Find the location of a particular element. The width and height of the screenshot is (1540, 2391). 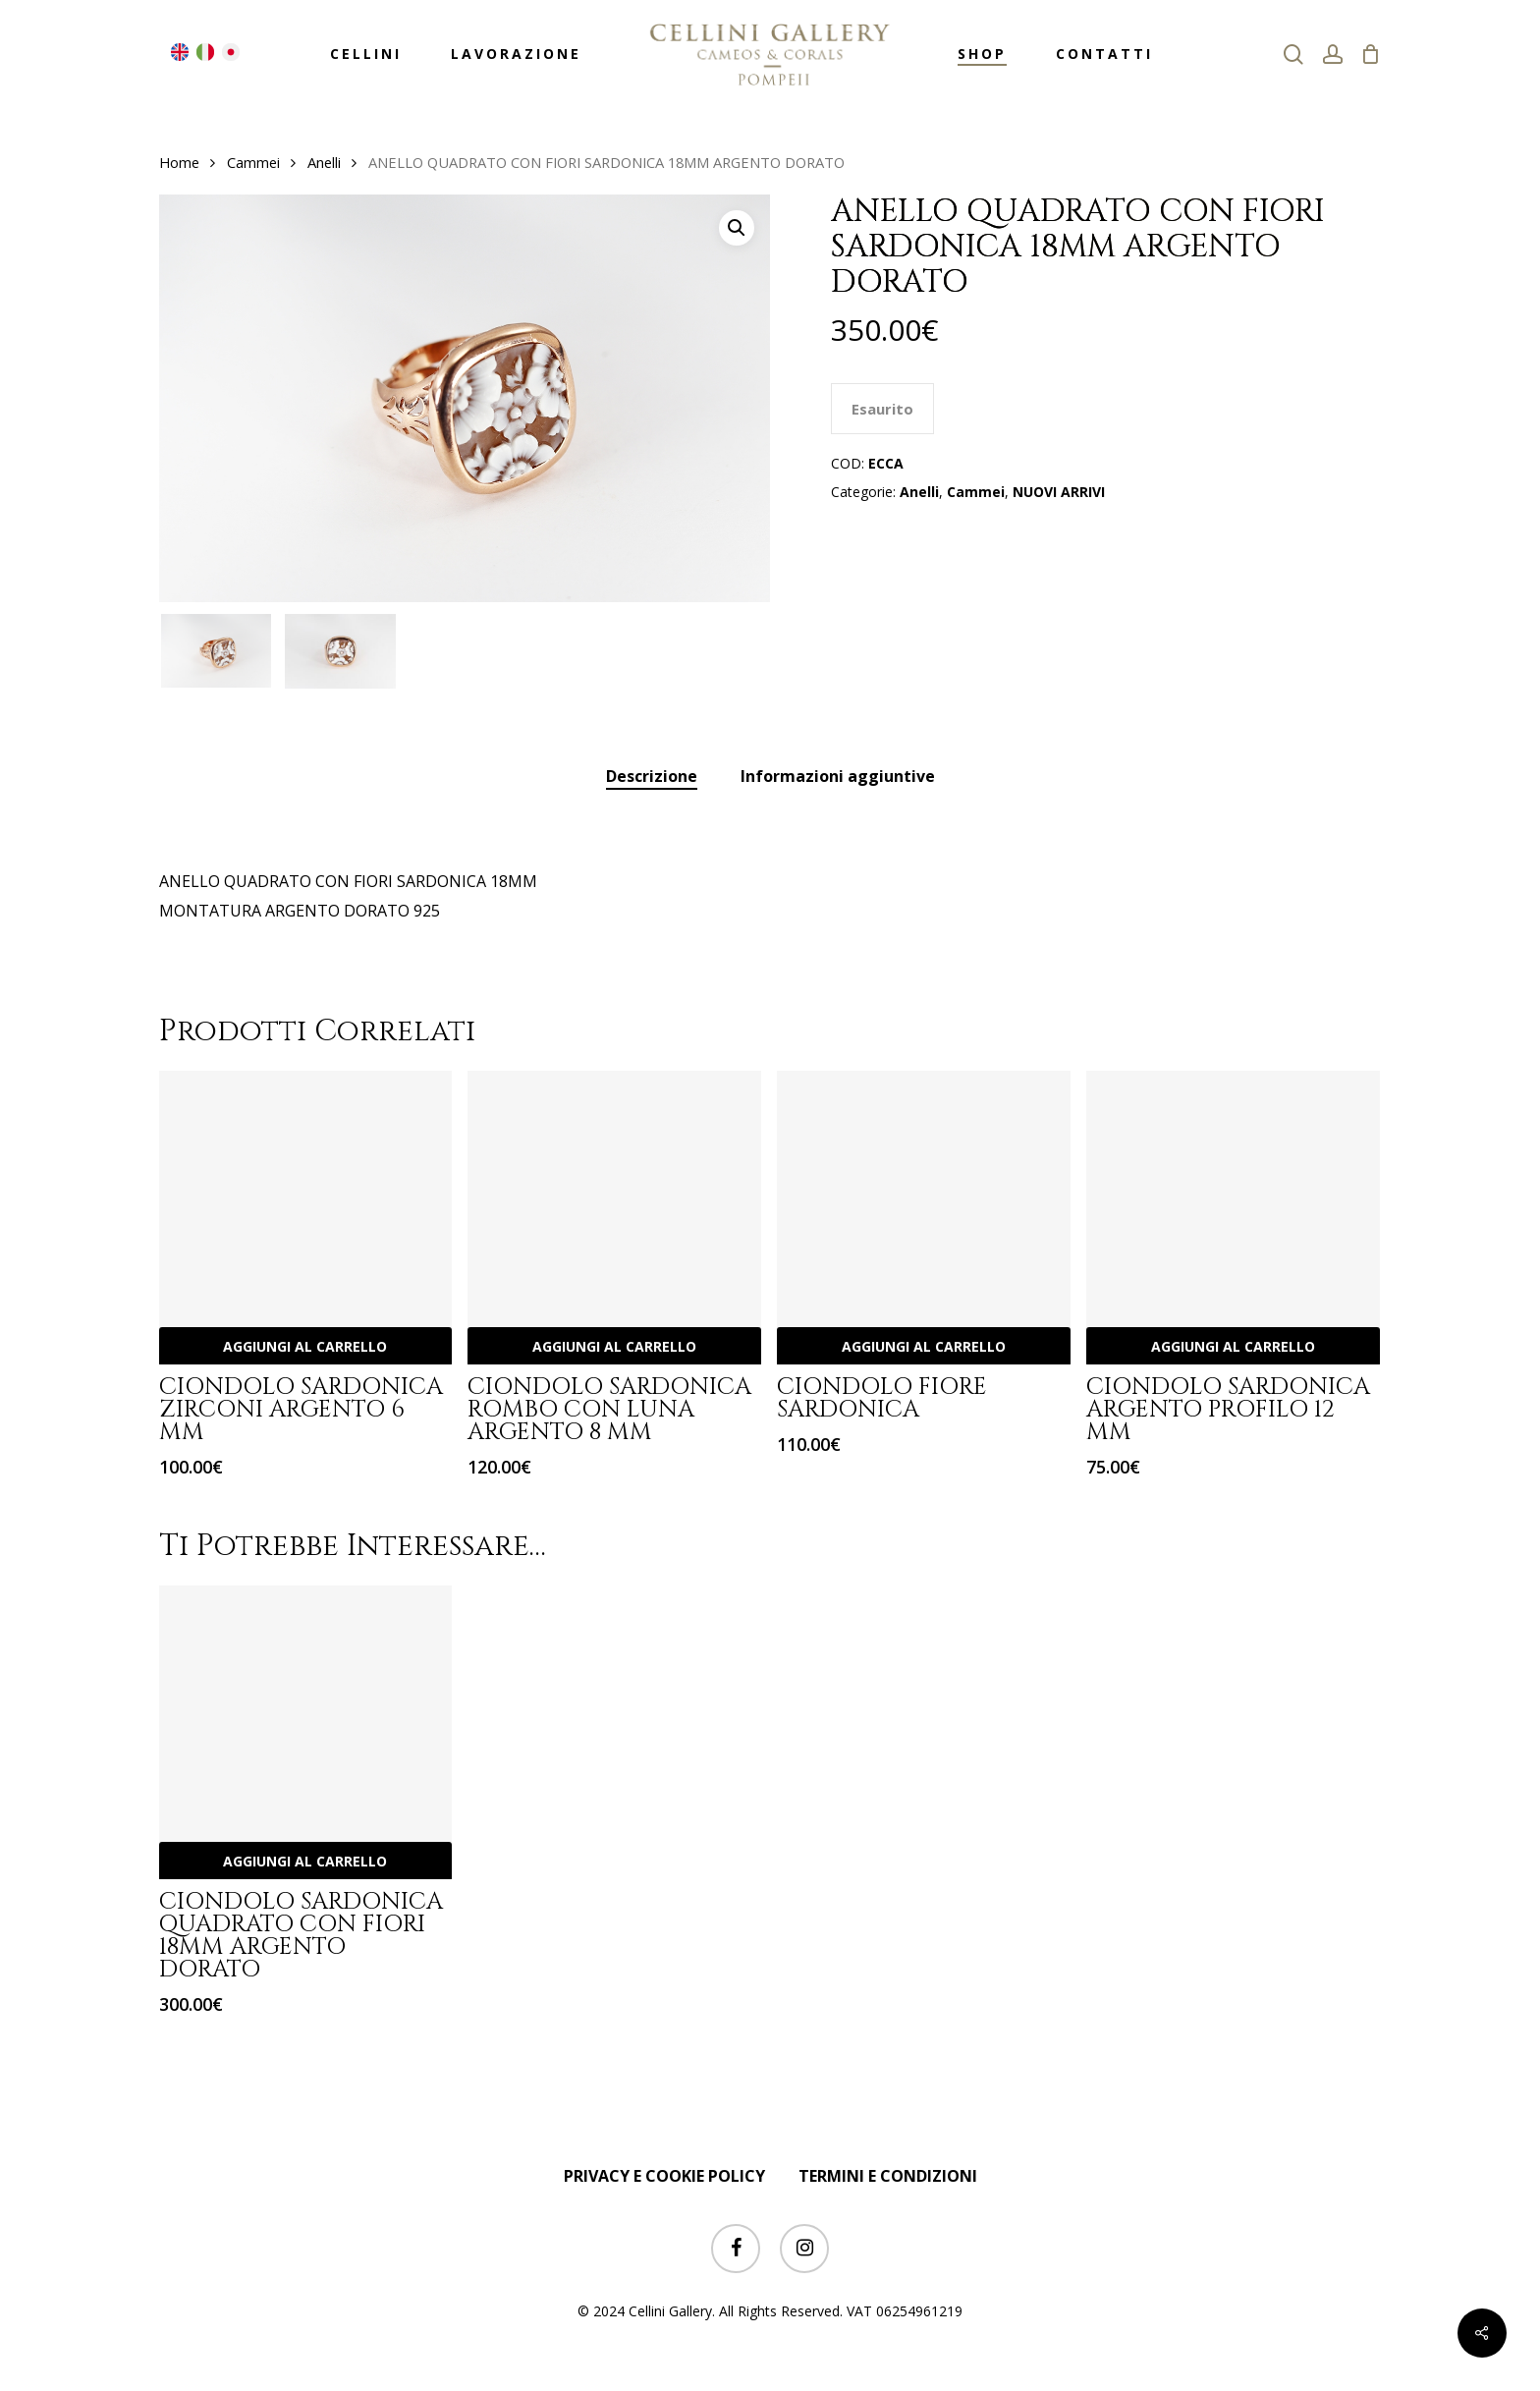

Cammei is located at coordinates (253, 162).